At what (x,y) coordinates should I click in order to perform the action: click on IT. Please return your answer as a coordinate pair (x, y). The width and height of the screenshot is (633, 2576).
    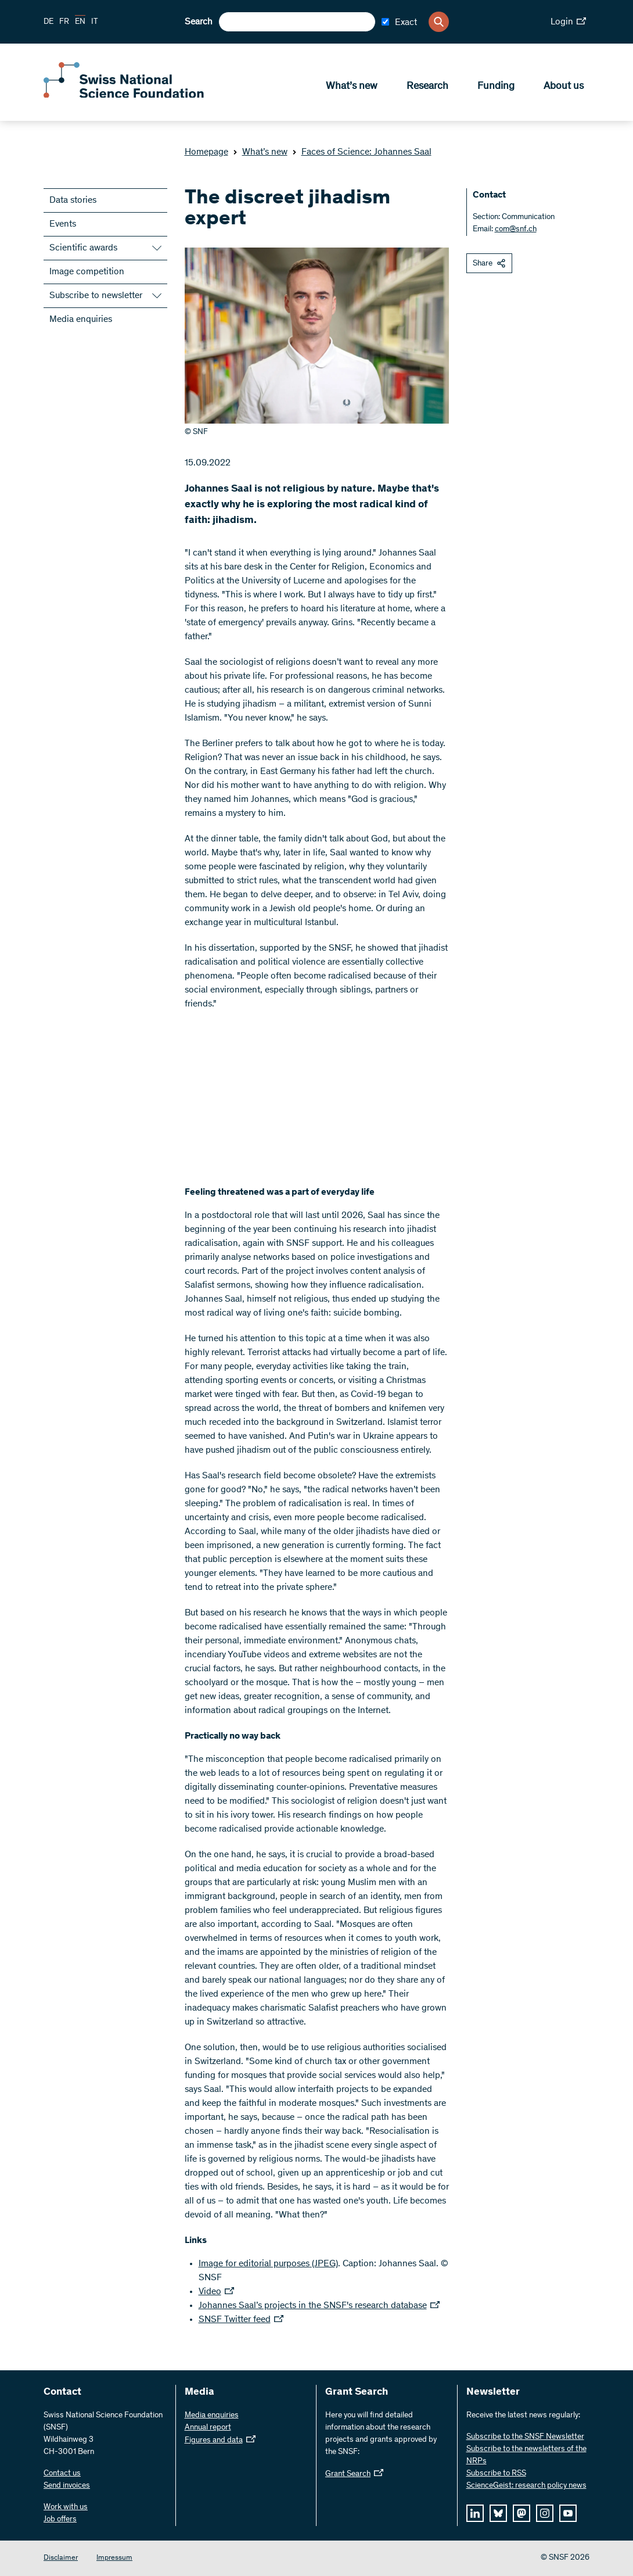
    Looking at the image, I should click on (94, 22).